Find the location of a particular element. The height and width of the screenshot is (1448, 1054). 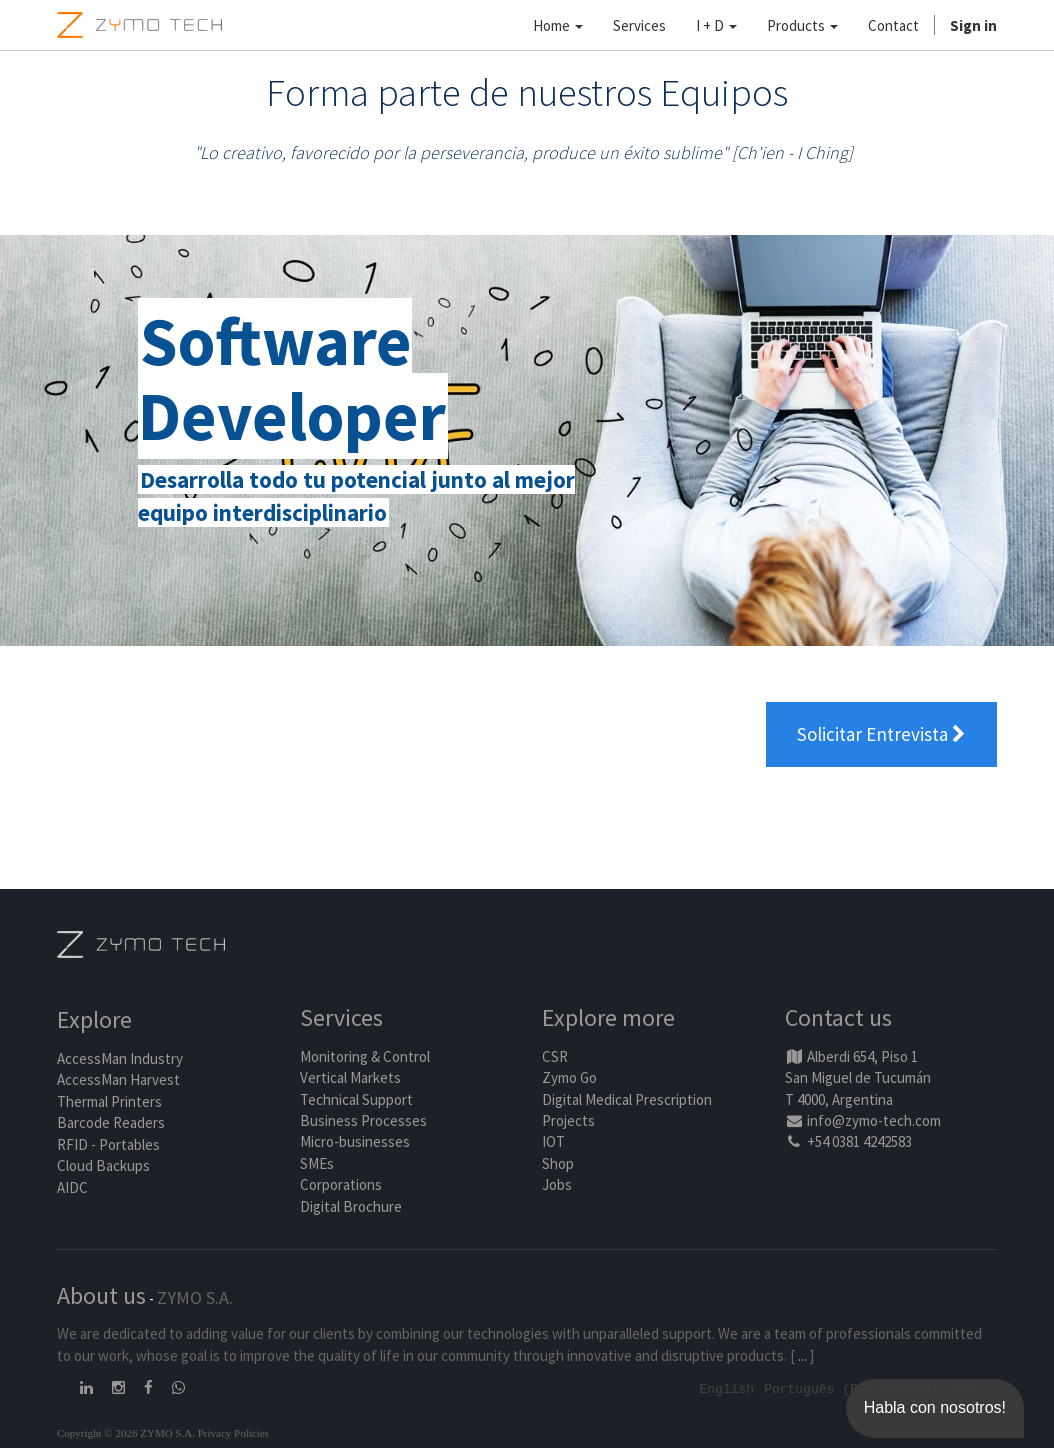

AIDC is located at coordinates (72, 1187).